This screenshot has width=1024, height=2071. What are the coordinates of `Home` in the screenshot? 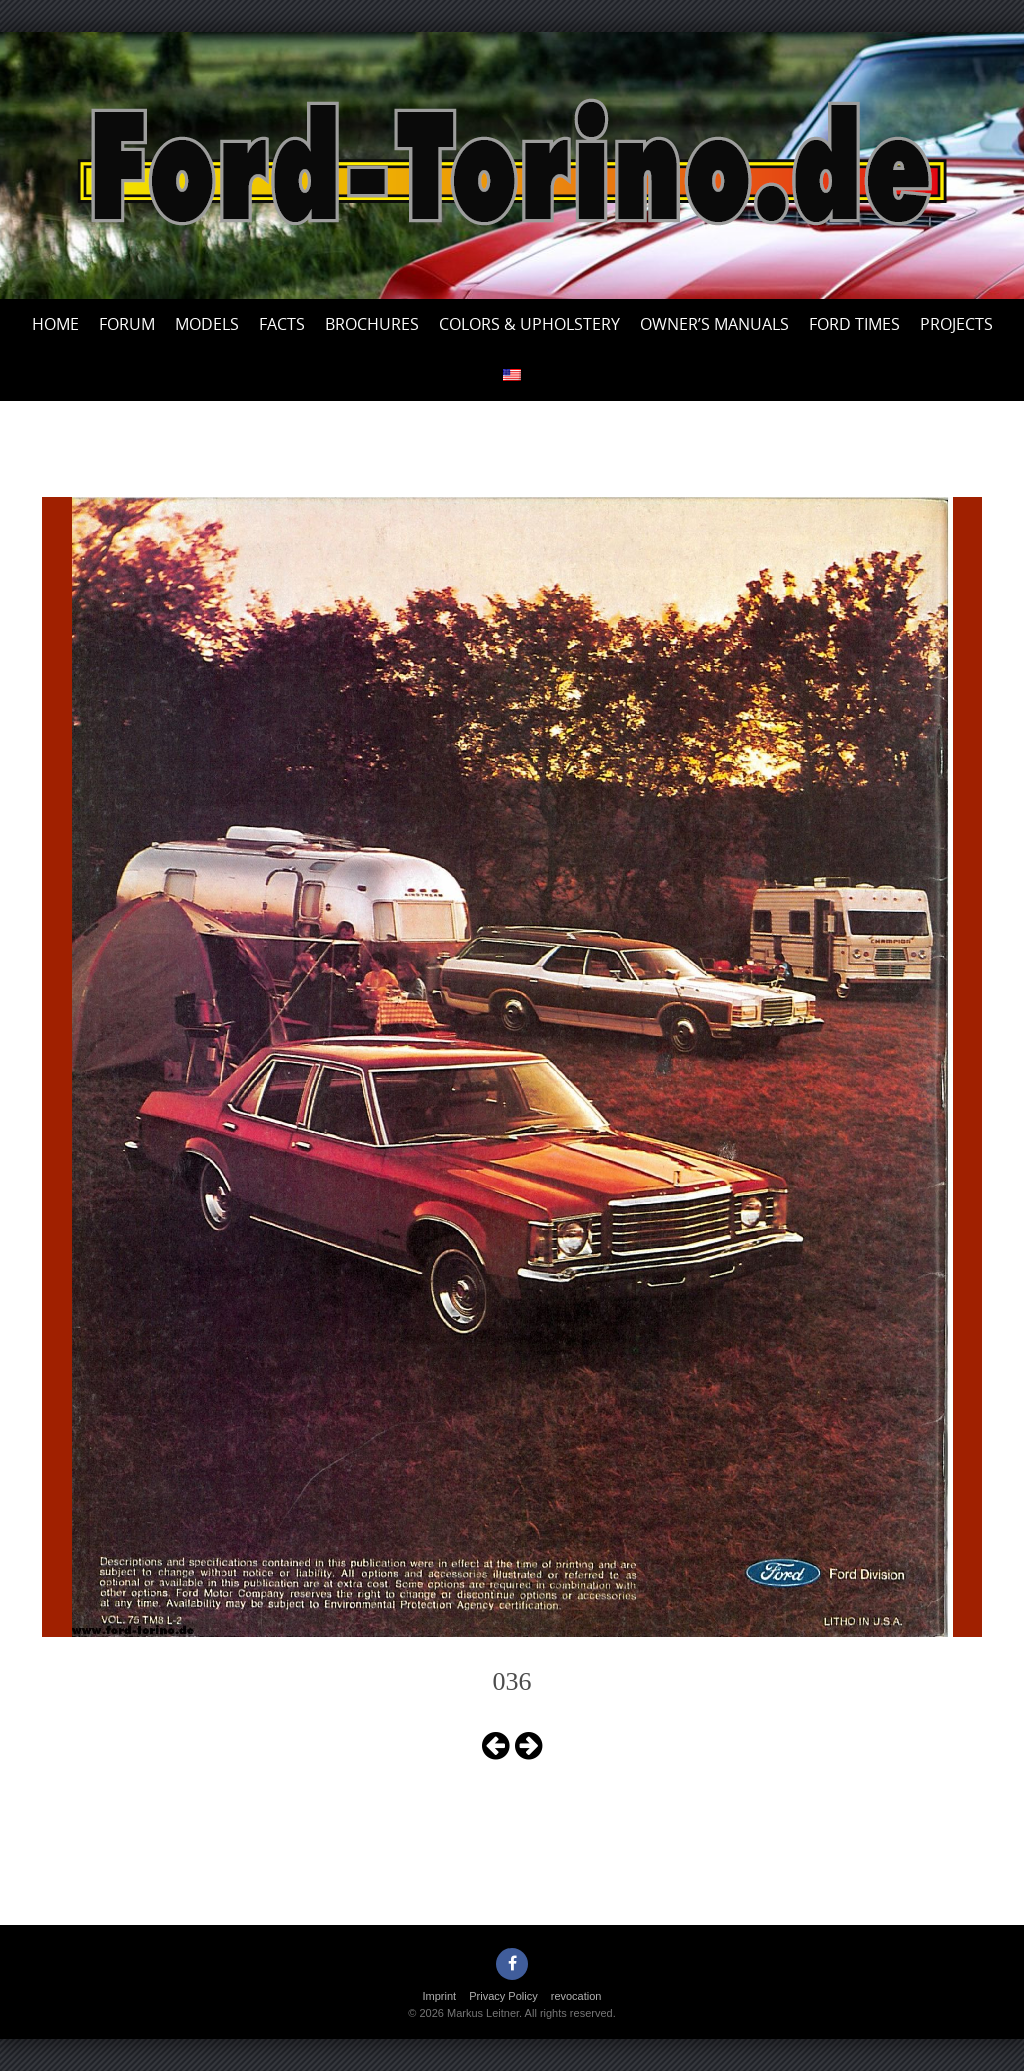 It's located at (55, 324).